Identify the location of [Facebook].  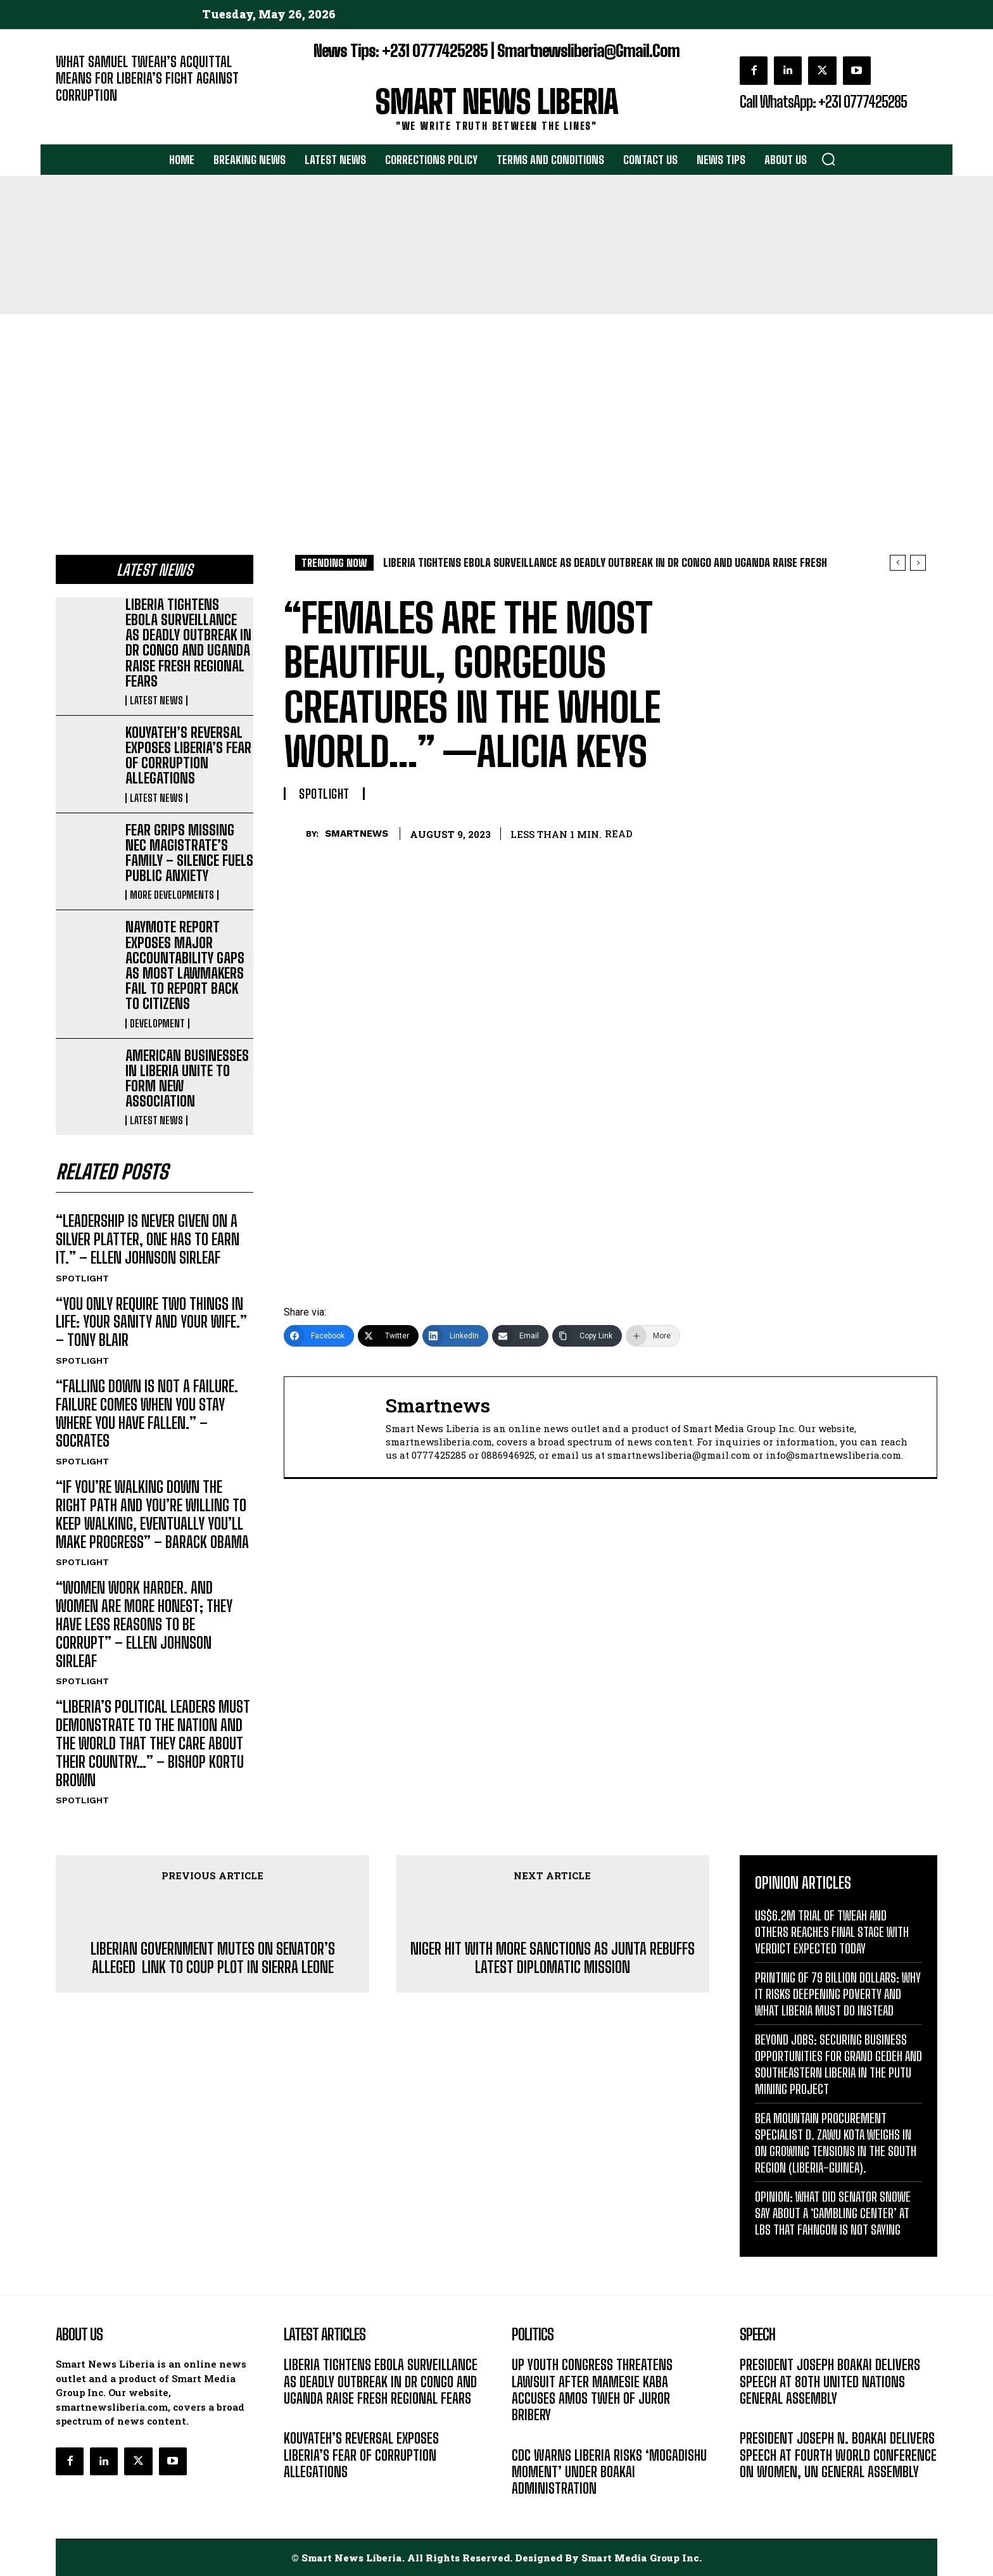
(319, 1336).